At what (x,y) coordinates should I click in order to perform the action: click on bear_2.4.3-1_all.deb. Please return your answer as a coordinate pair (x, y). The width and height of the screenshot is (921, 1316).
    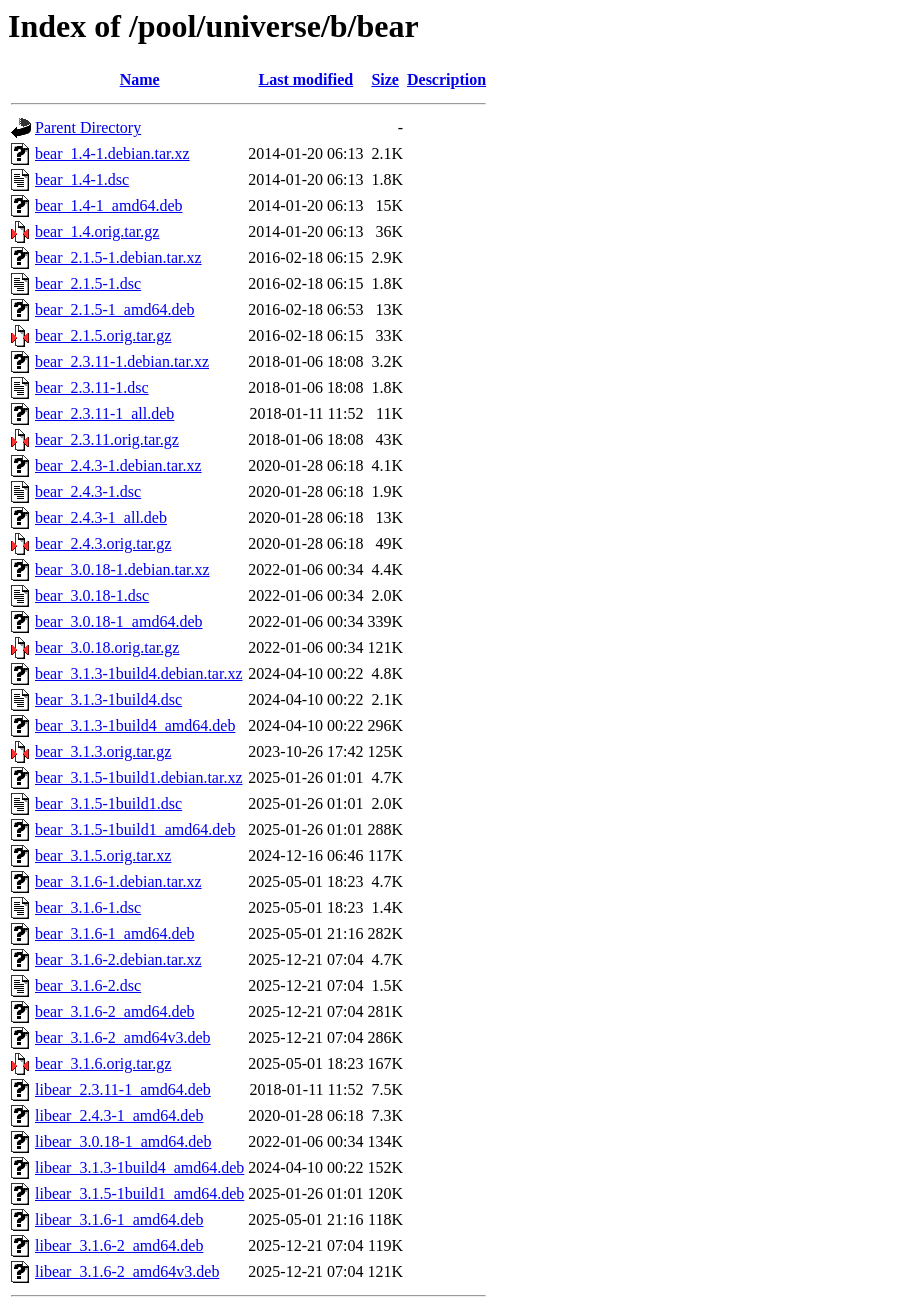
    Looking at the image, I should click on (101, 517).